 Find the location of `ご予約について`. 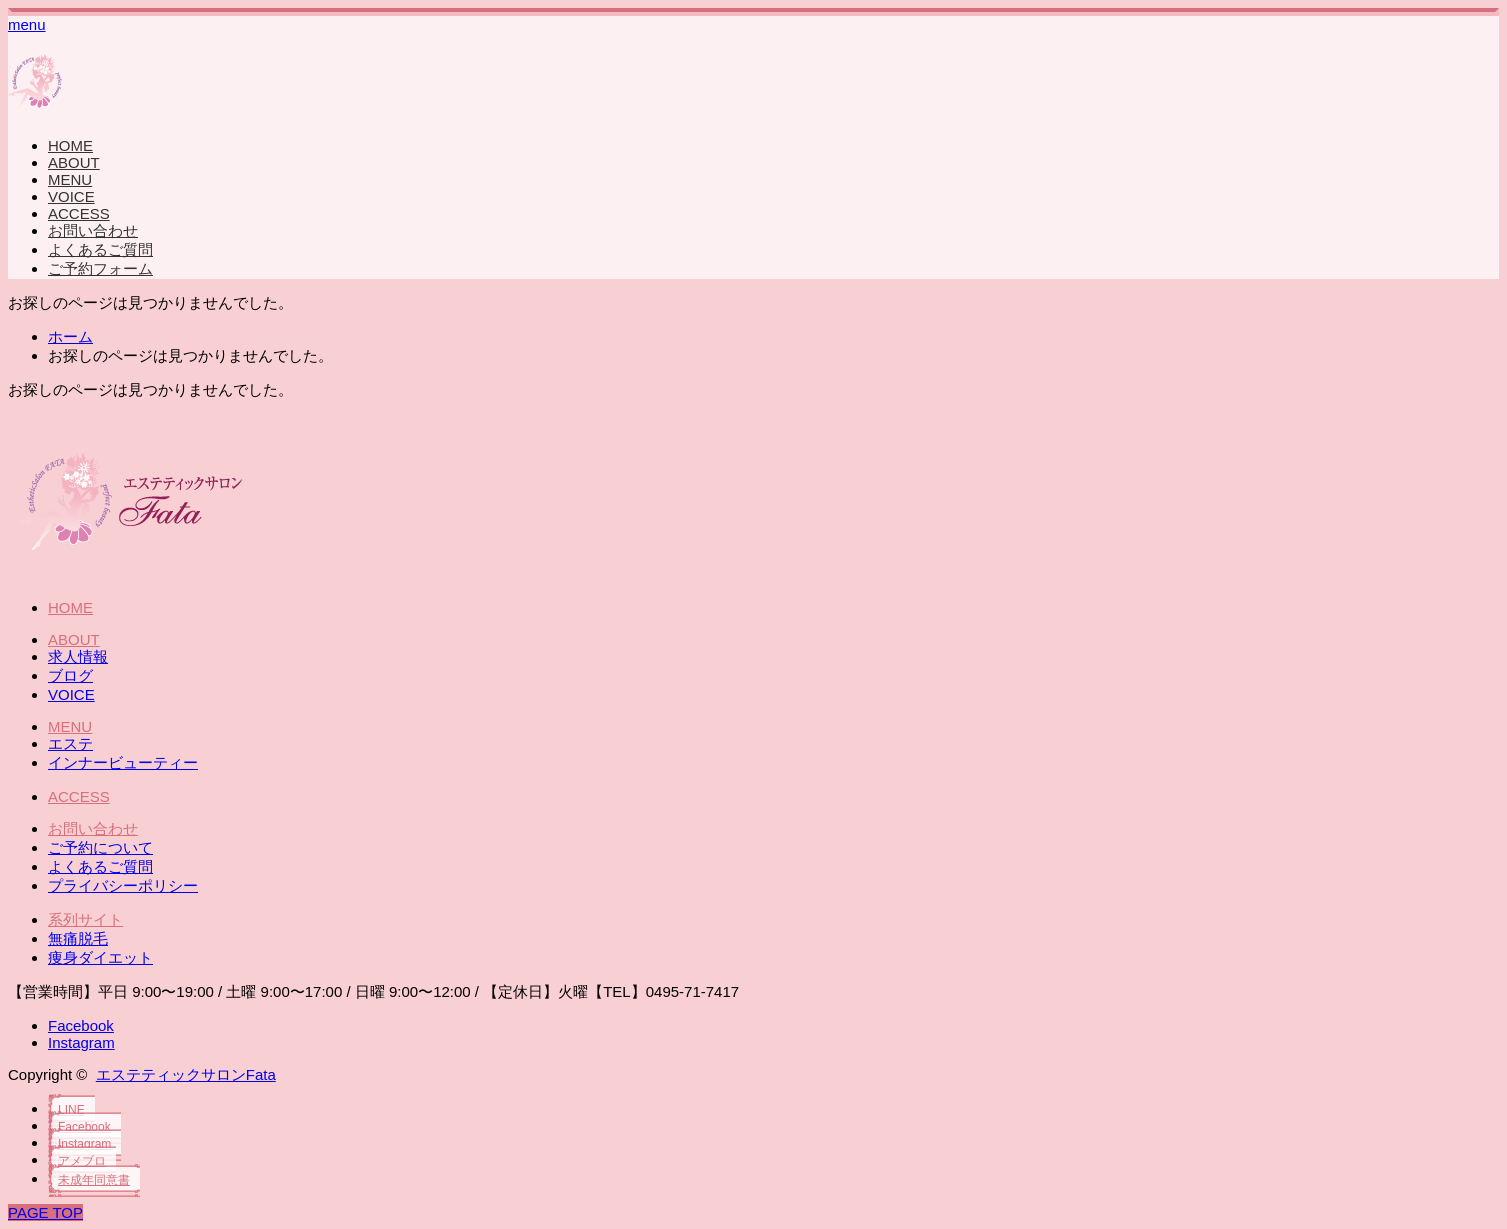

ご予約について is located at coordinates (100, 847).